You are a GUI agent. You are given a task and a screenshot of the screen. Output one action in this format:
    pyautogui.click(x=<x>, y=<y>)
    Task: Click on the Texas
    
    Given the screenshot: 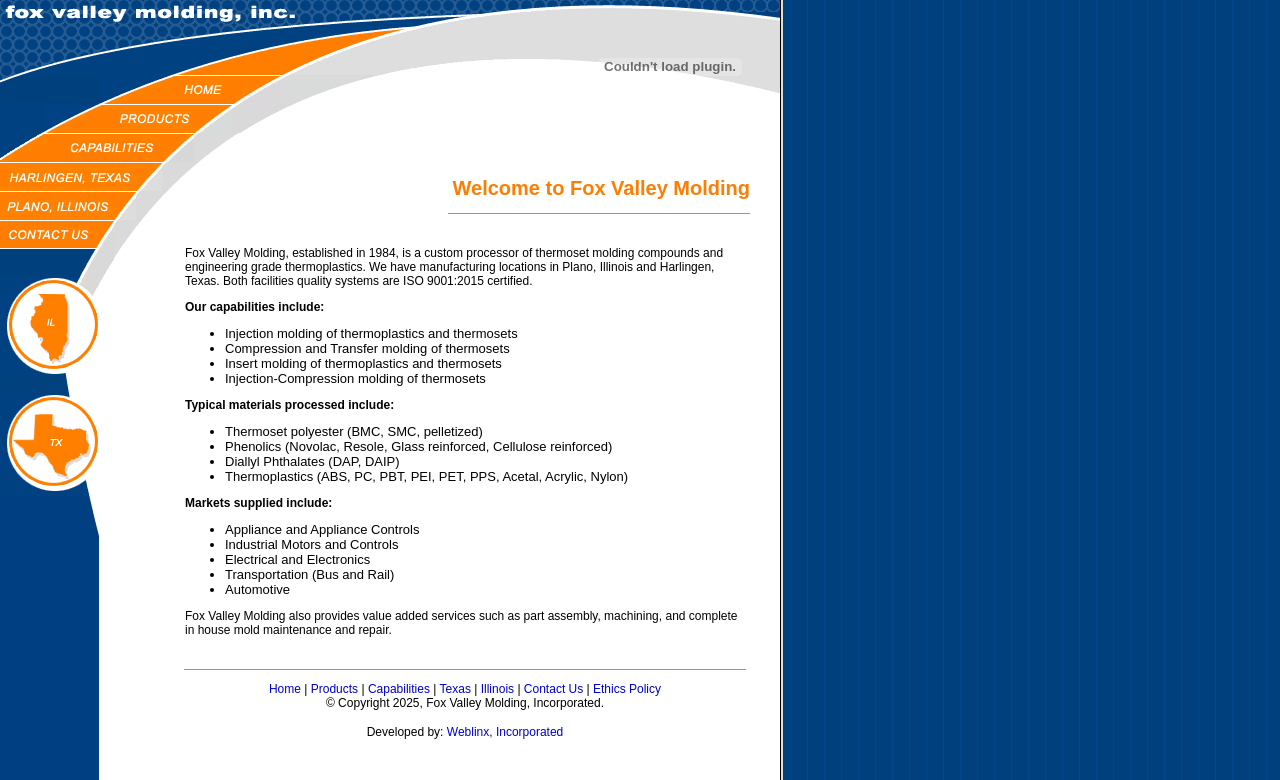 What is the action you would take?
    pyautogui.click(x=455, y=689)
    